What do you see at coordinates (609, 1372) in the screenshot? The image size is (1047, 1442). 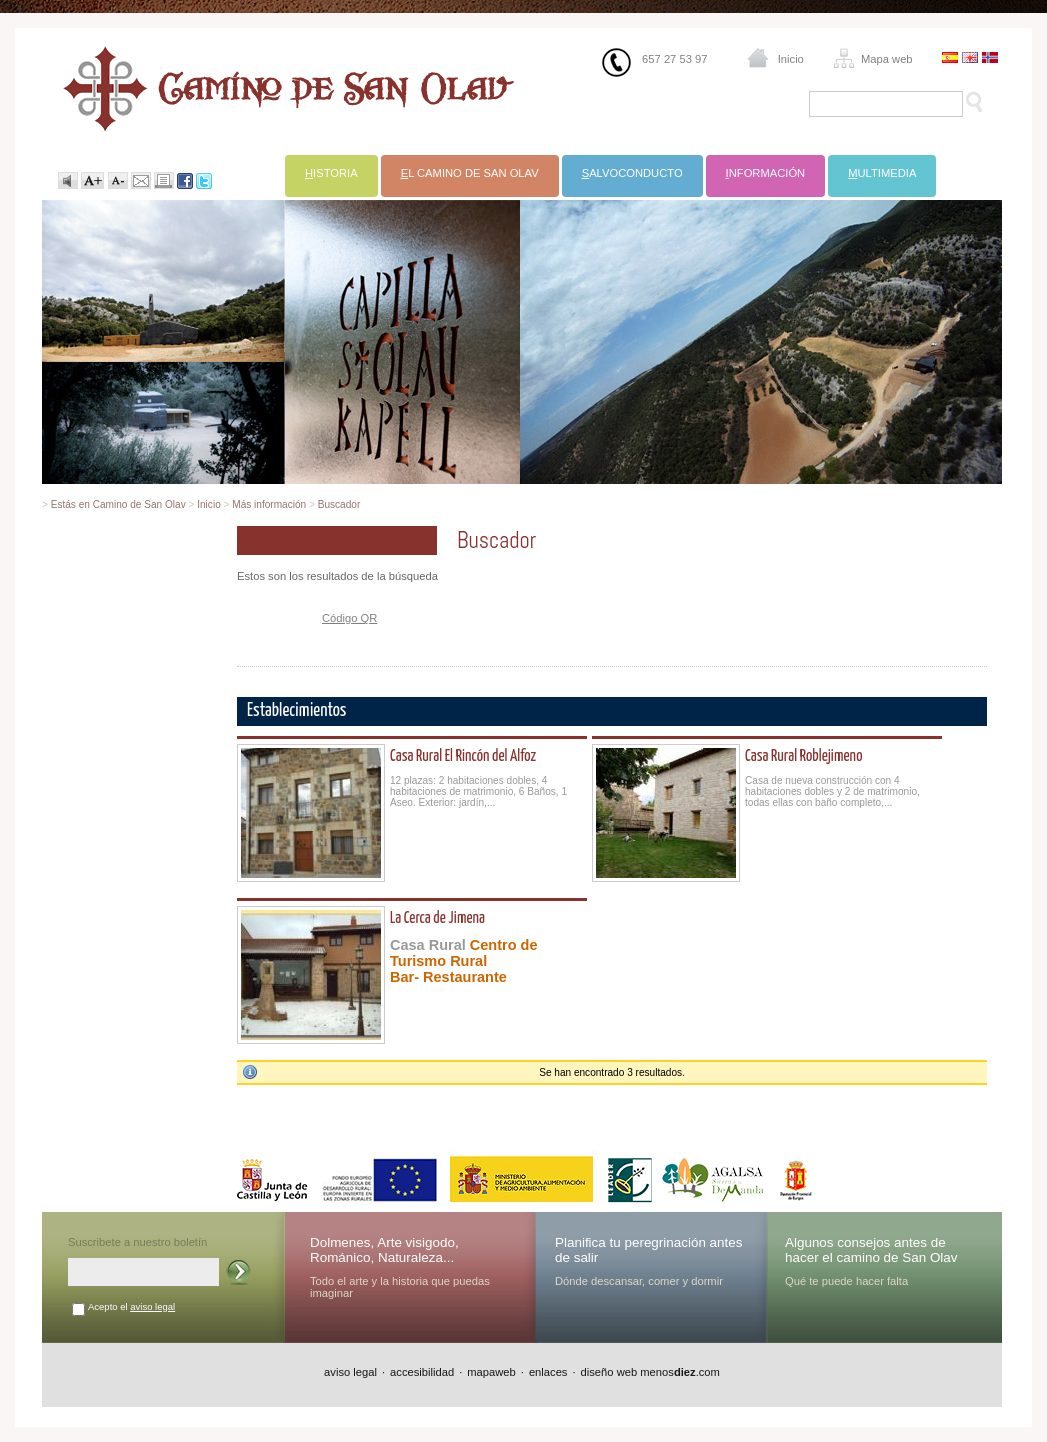 I see `diseño web` at bounding box center [609, 1372].